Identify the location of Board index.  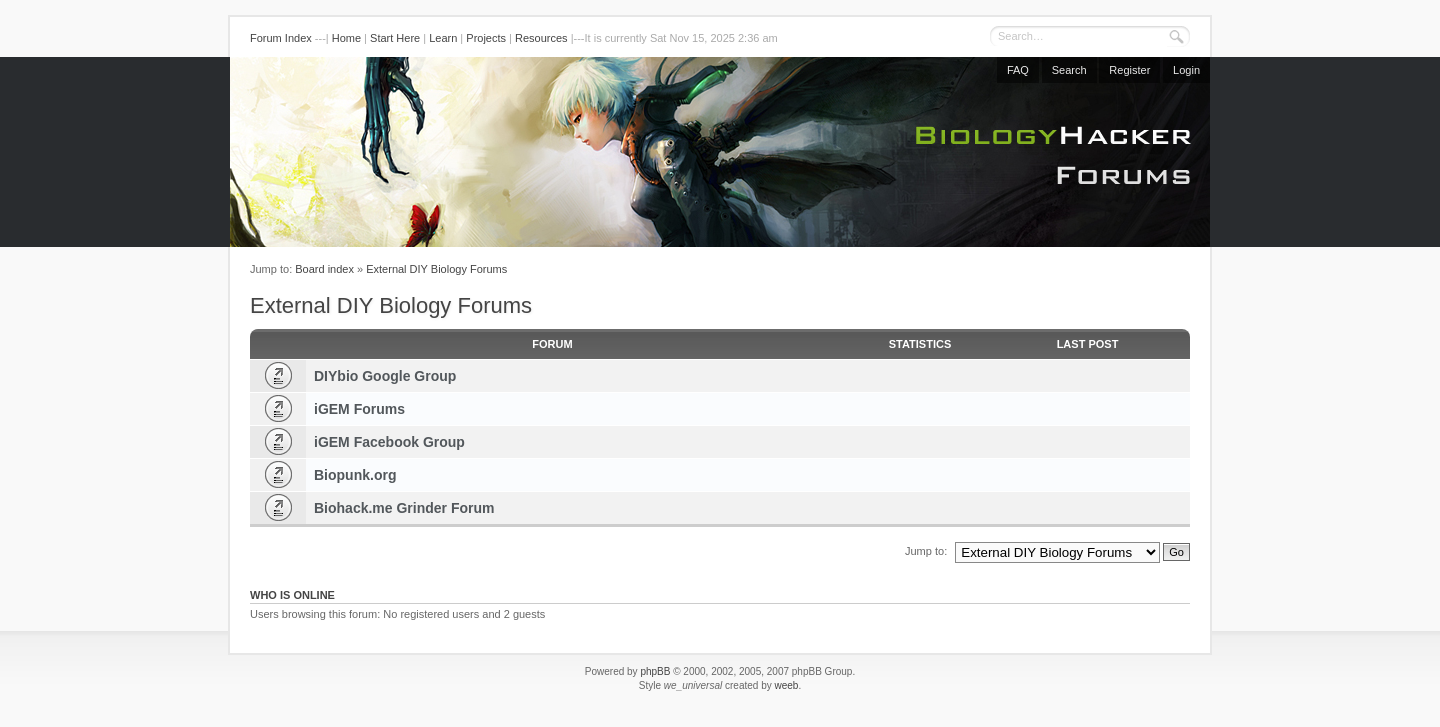
(324, 269).